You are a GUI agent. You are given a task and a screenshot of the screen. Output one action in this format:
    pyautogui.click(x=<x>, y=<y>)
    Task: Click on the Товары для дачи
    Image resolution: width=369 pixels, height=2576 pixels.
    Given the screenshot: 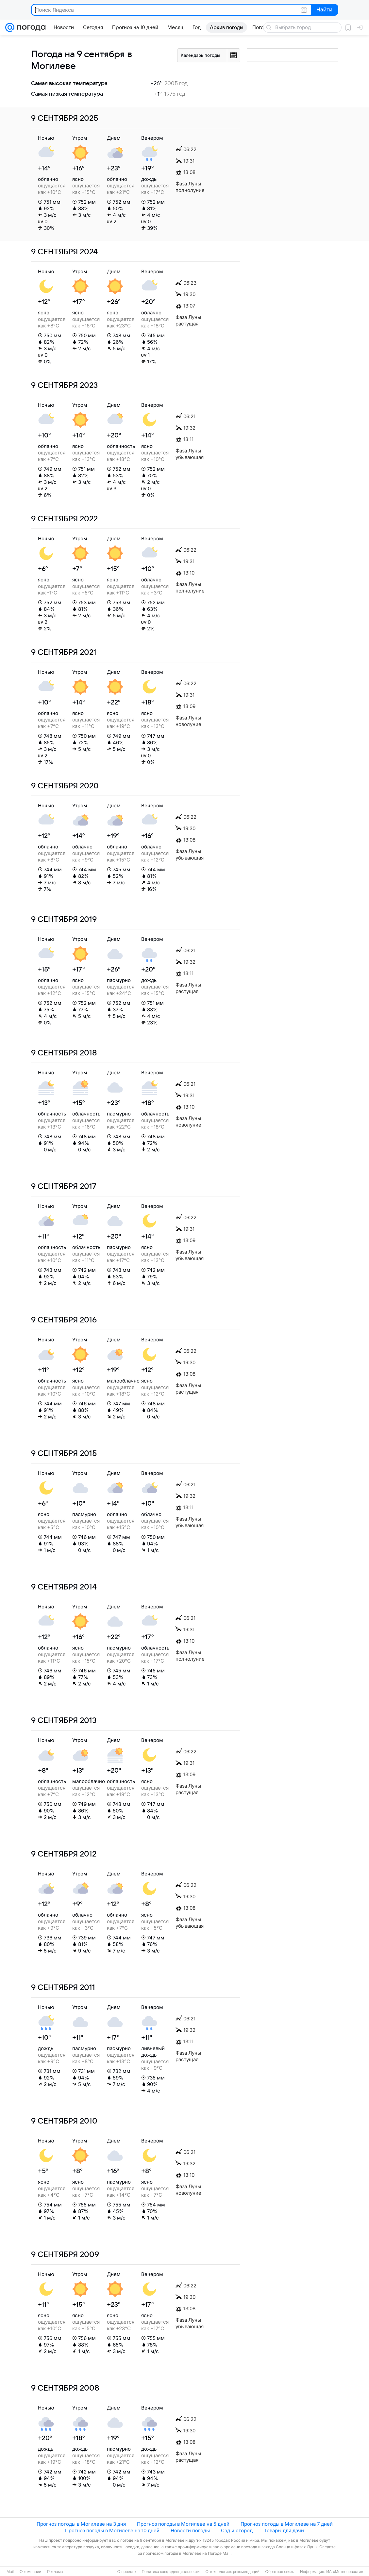 What is the action you would take?
    pyautogui.click(x=284, y=2530)
    